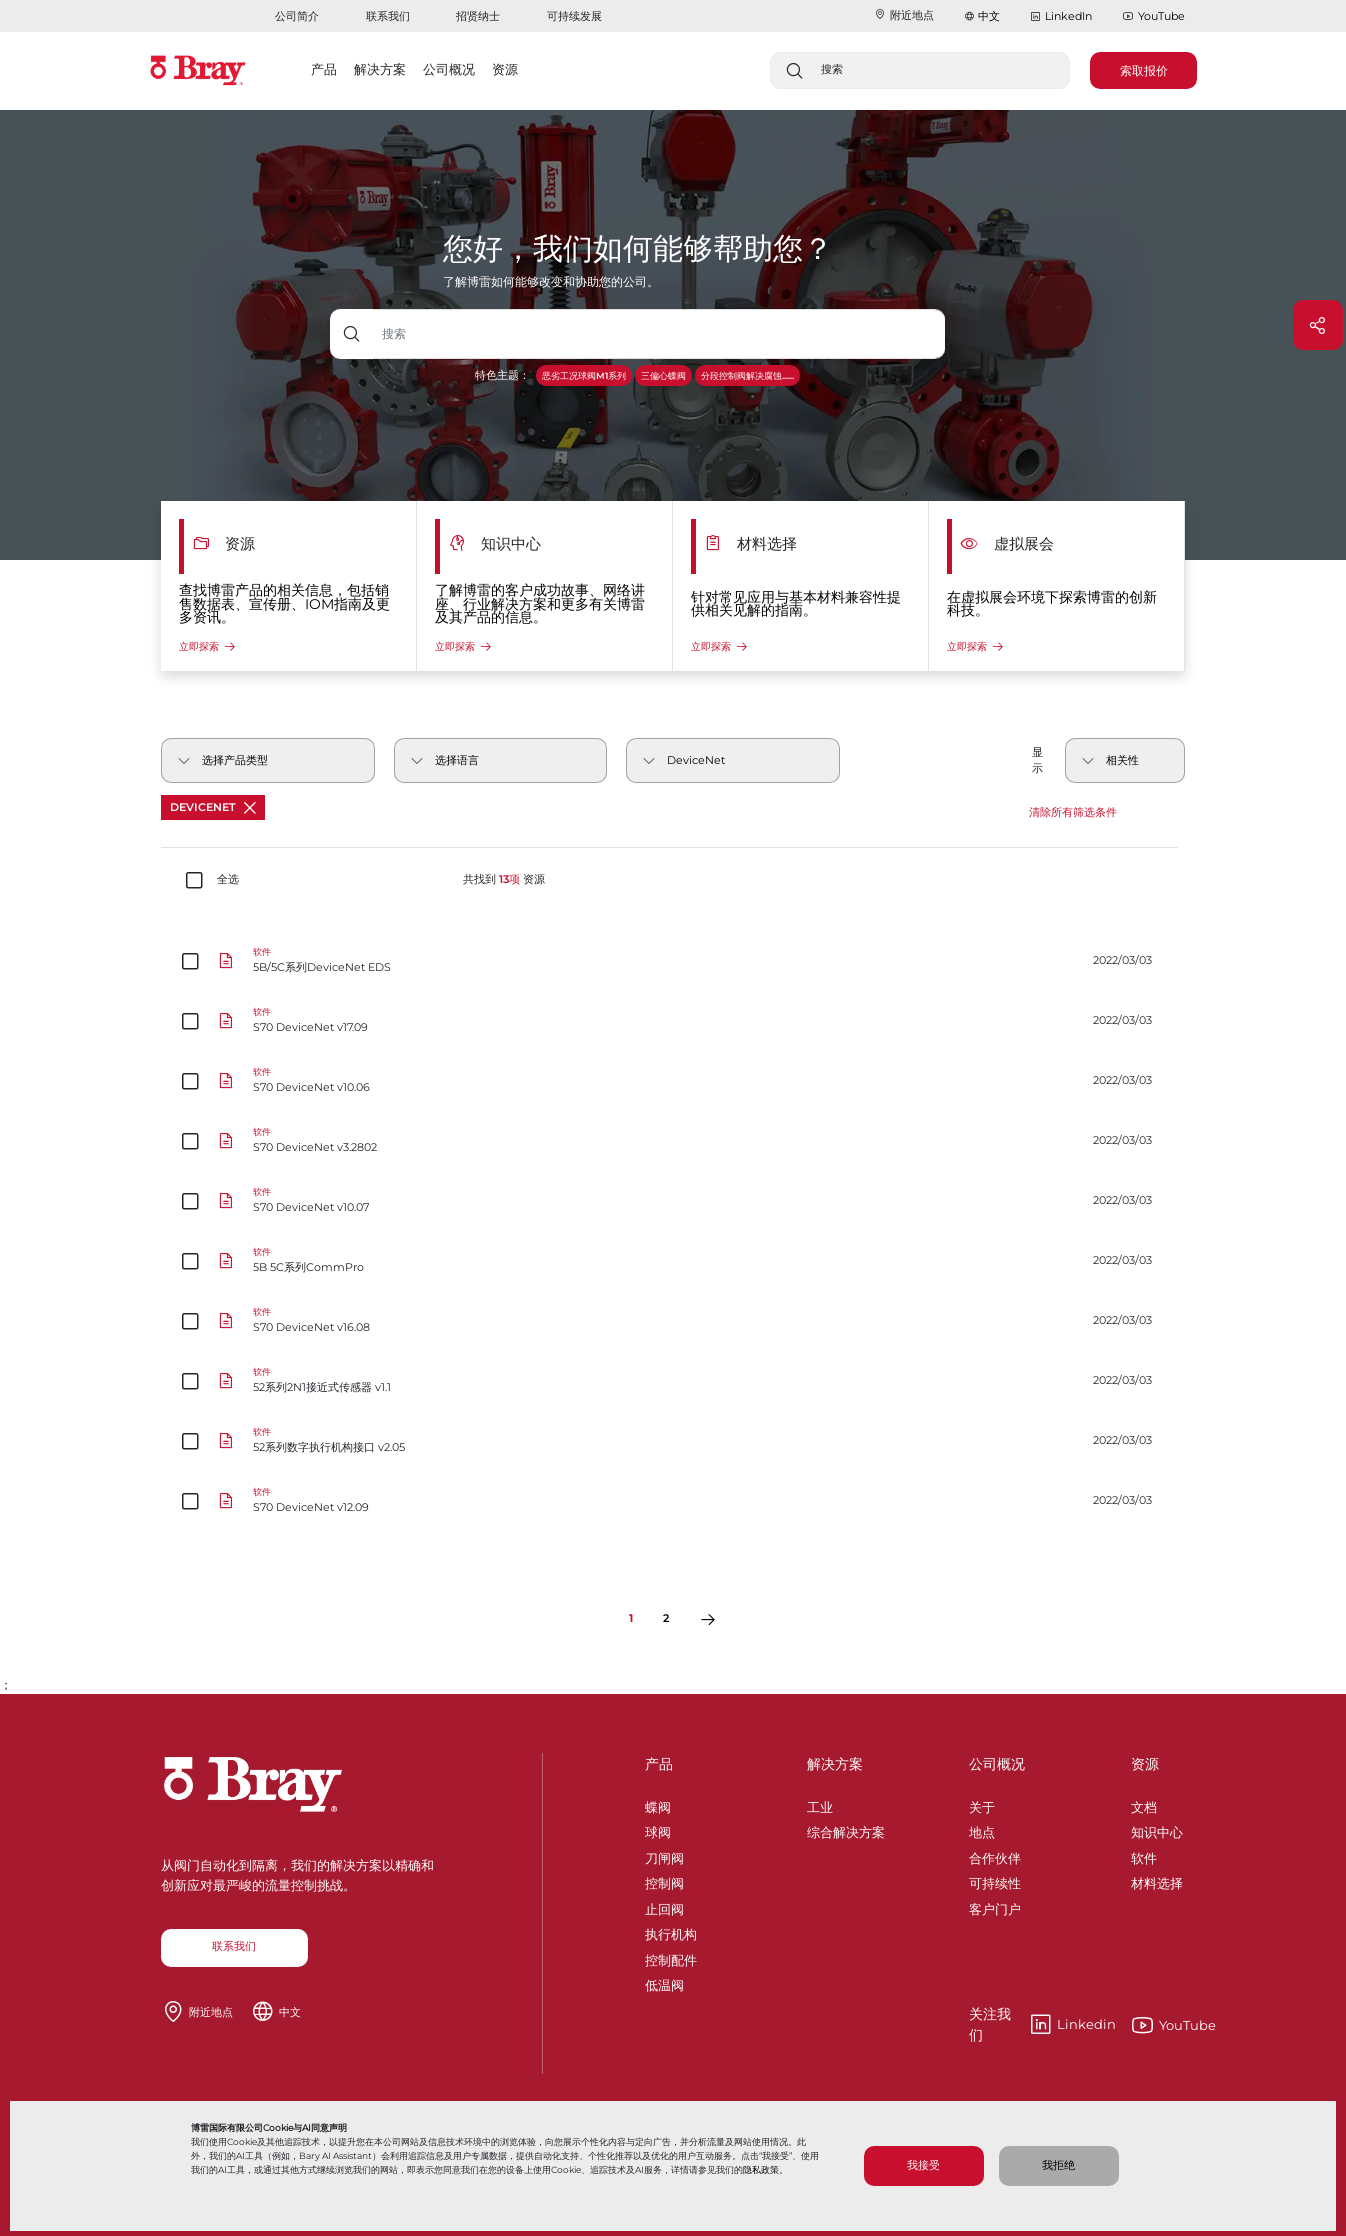 This screenshot has width=1346, height=2236. Describe the element at coordinates (995, 1855) in the screenshot. I see `合作伙伴` at that location.